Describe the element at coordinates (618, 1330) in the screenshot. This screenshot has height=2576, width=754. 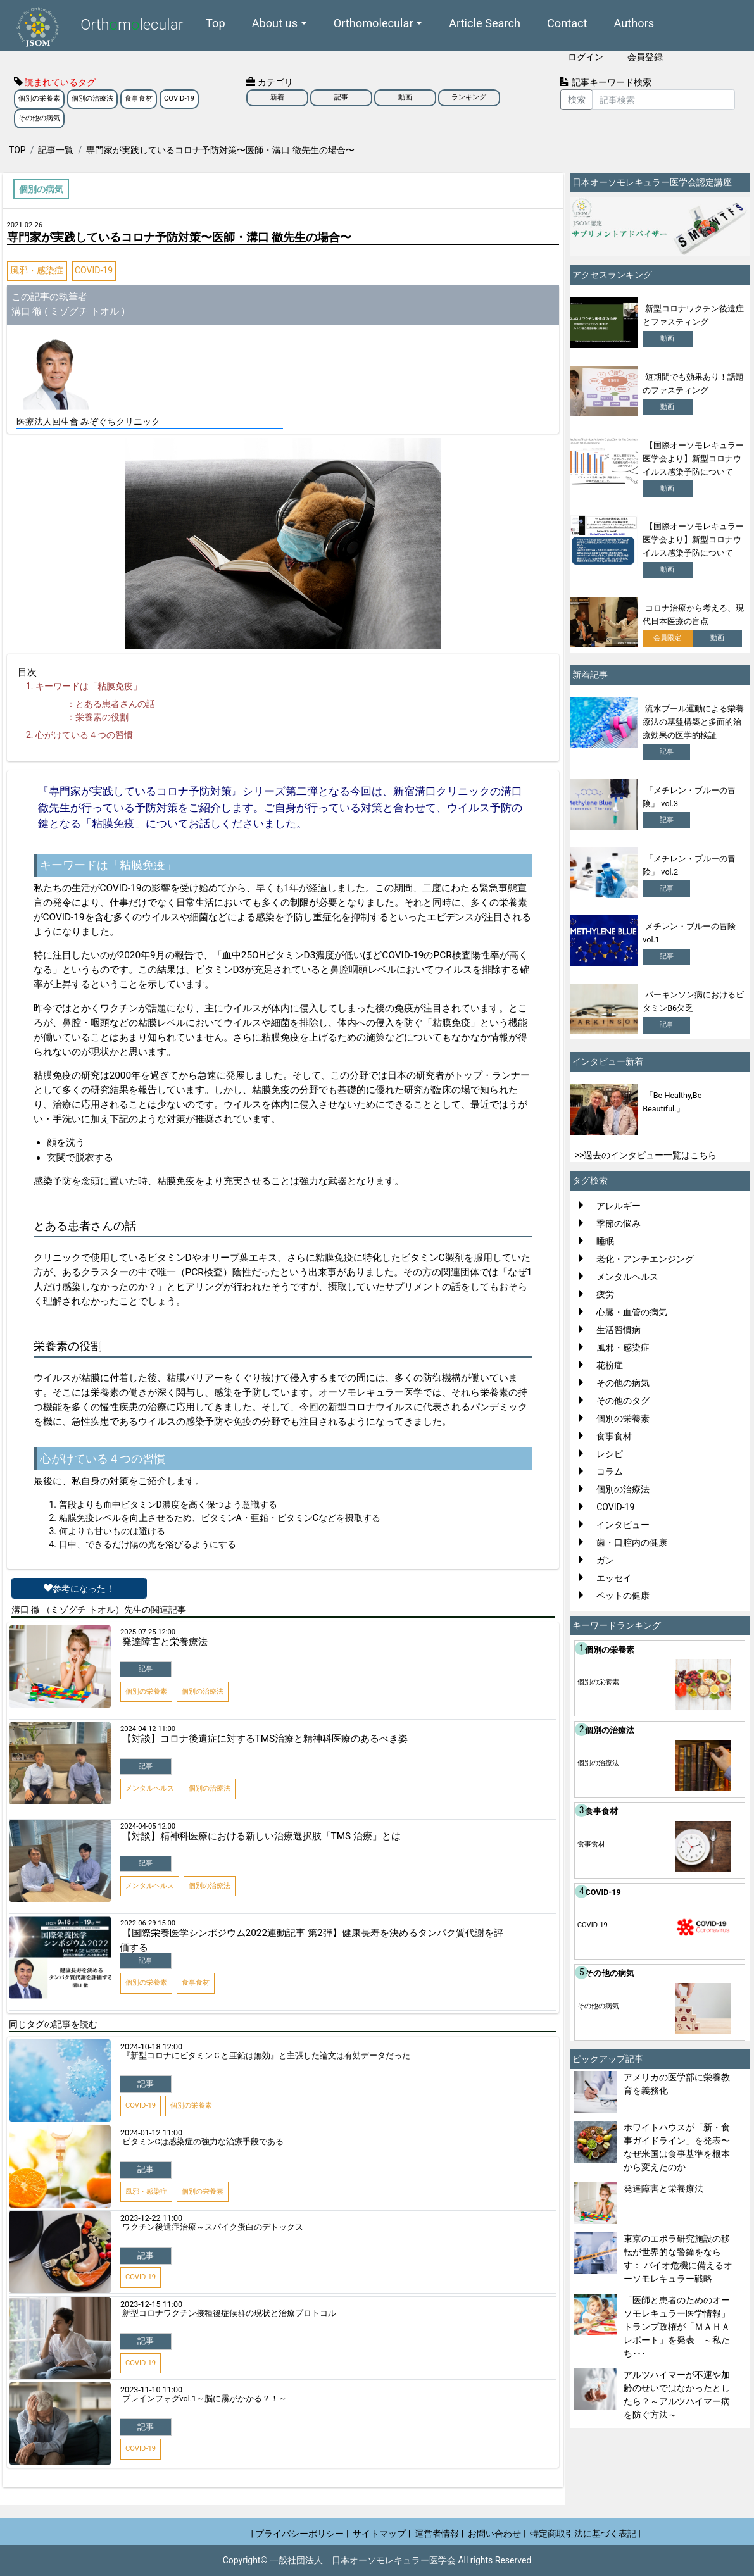
I see `生活習慣病` at that location.